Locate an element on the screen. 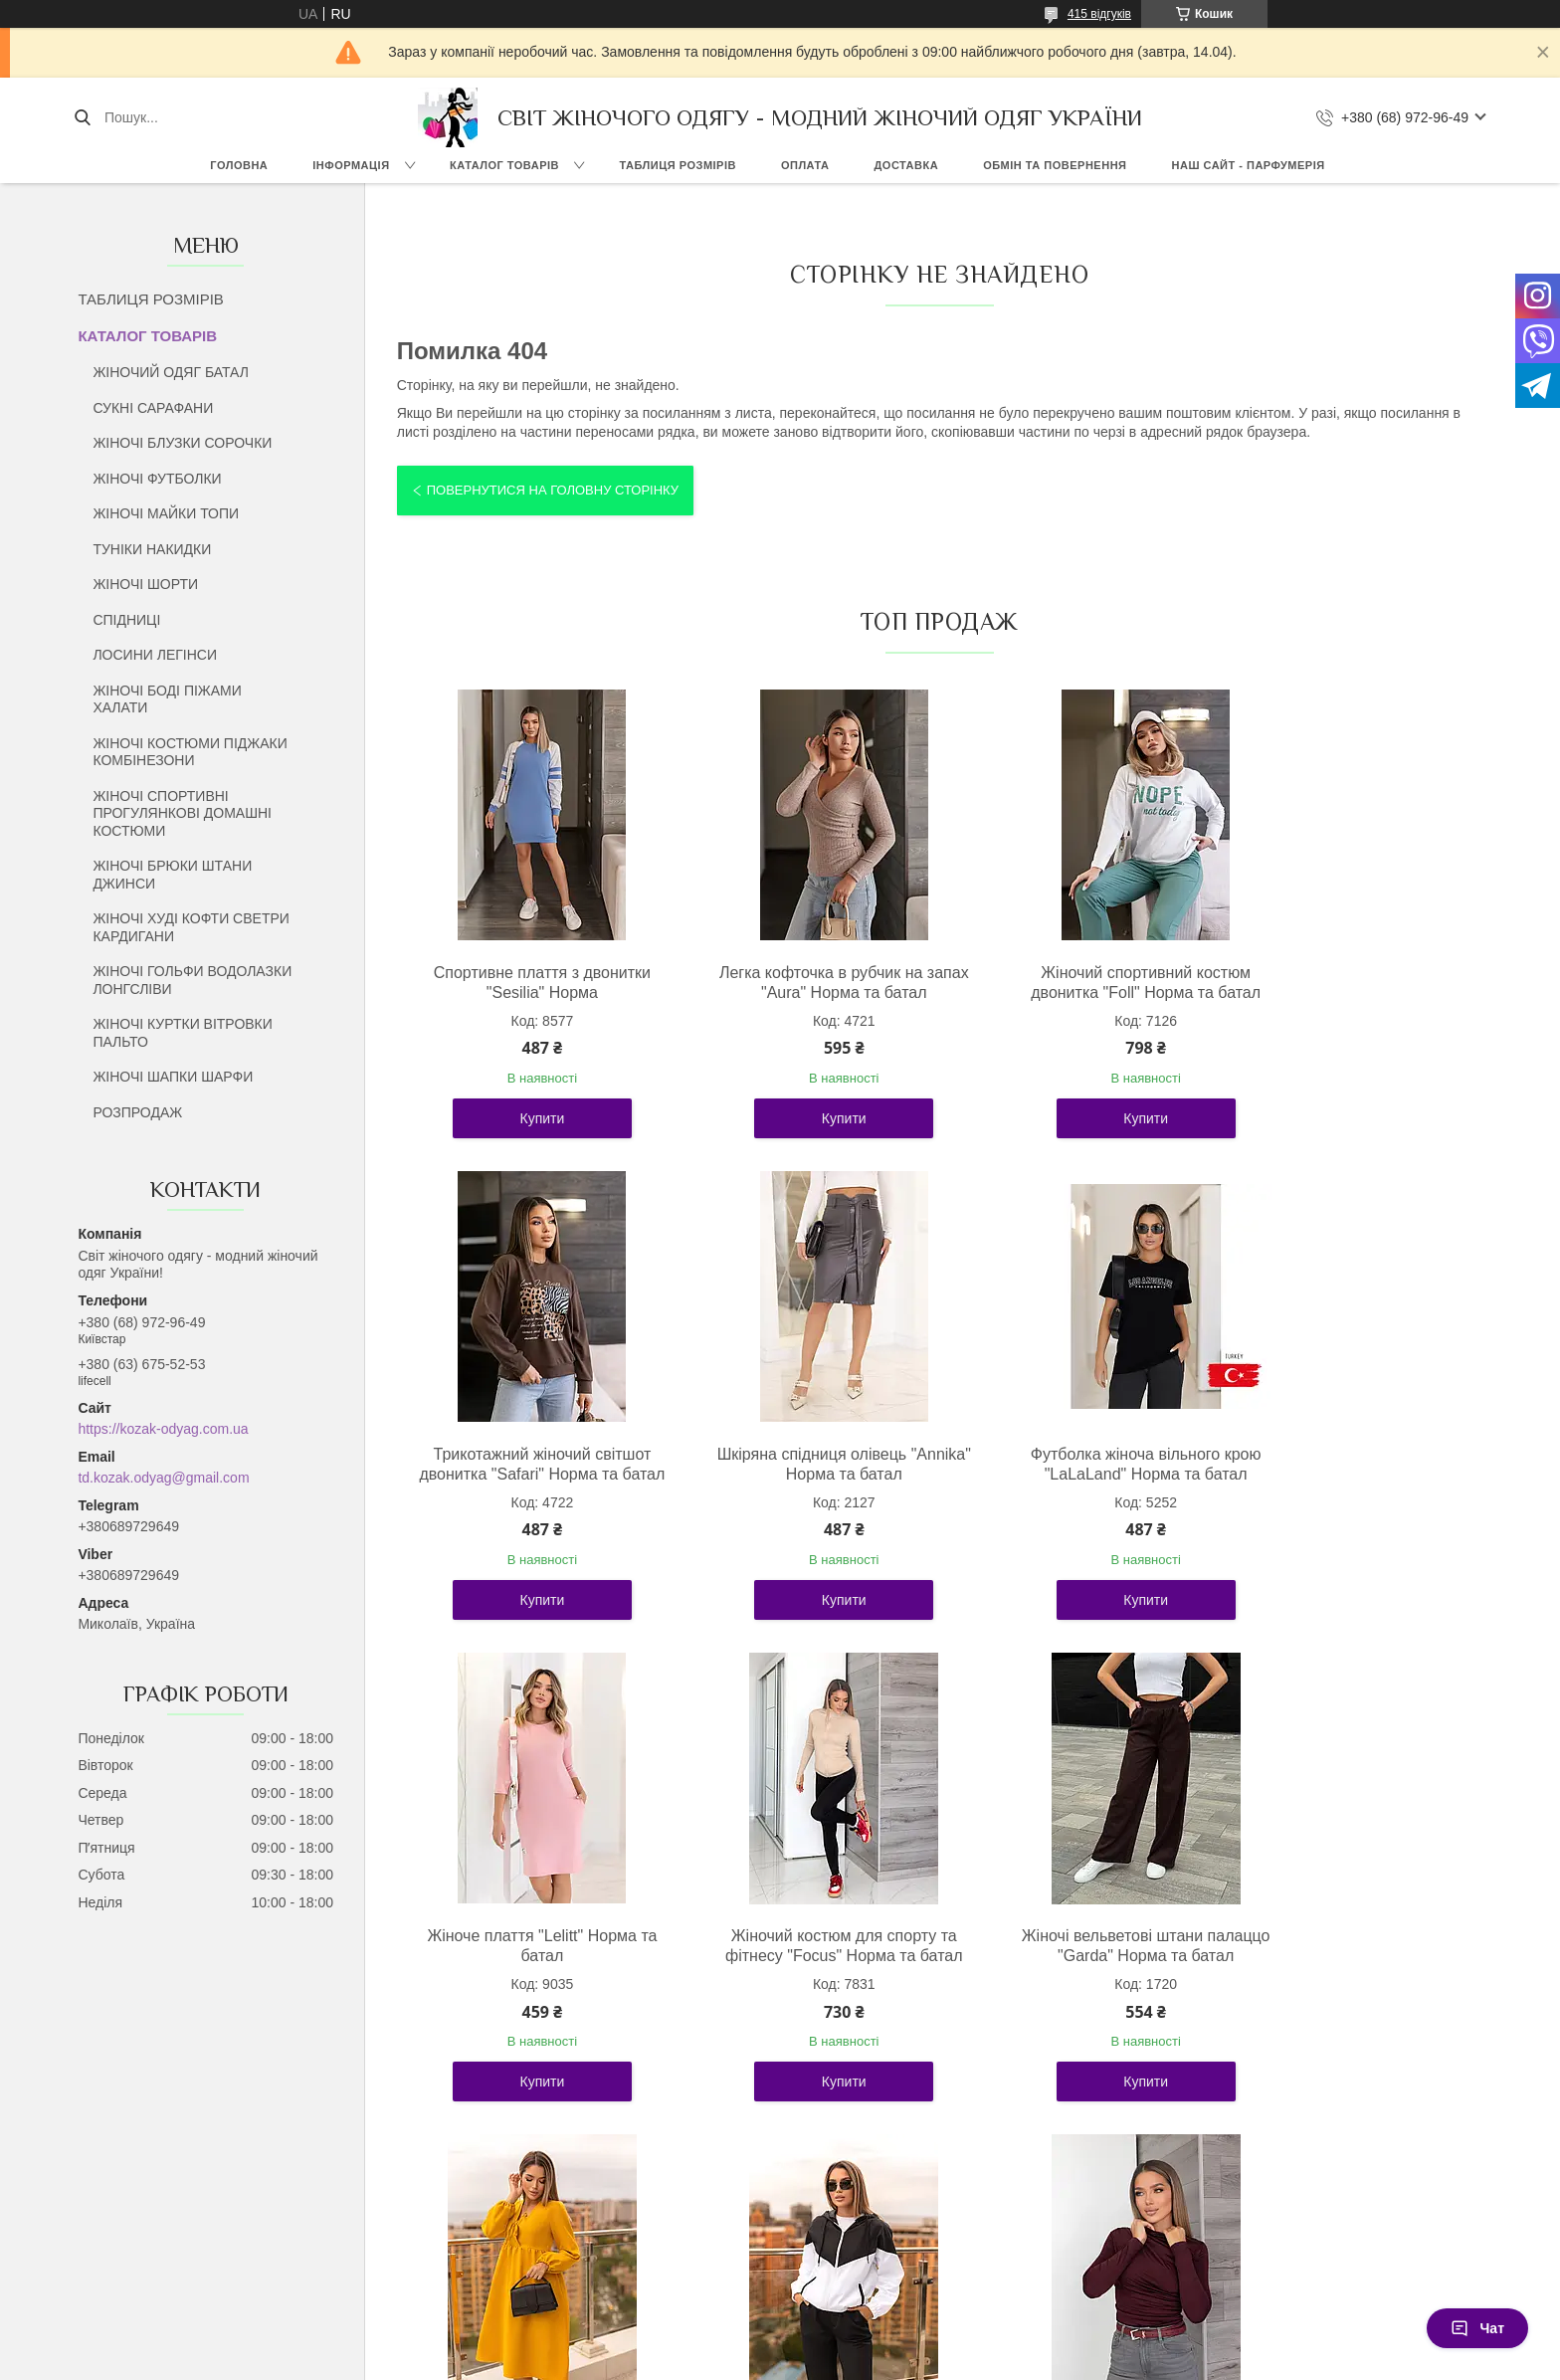 This screenshot has width=1560, height=2380. ЖІНОЧИЙ ОДЯГ БАТАЛ is located at coordinates (171, 372).